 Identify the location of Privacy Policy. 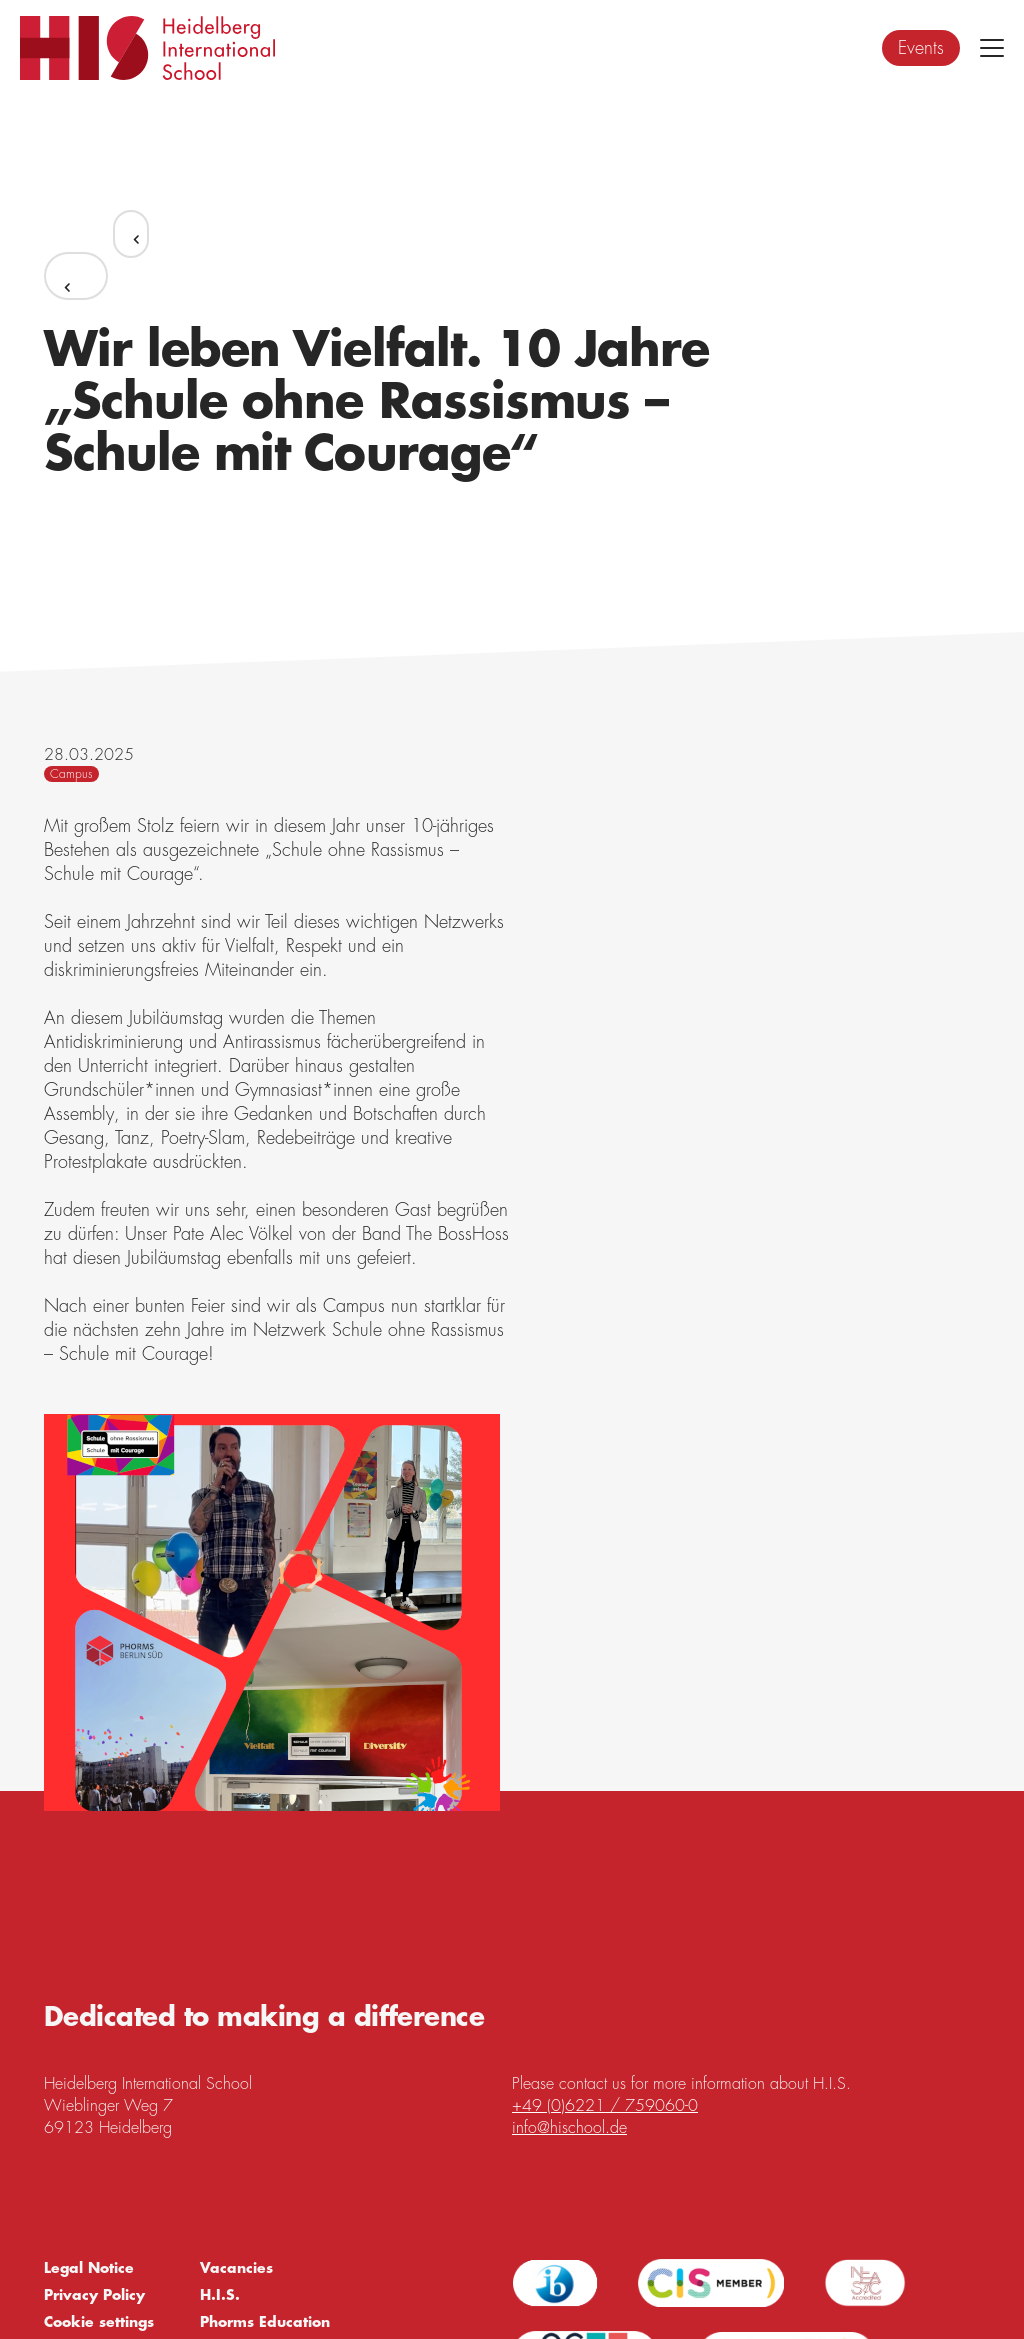
(94, 2295).